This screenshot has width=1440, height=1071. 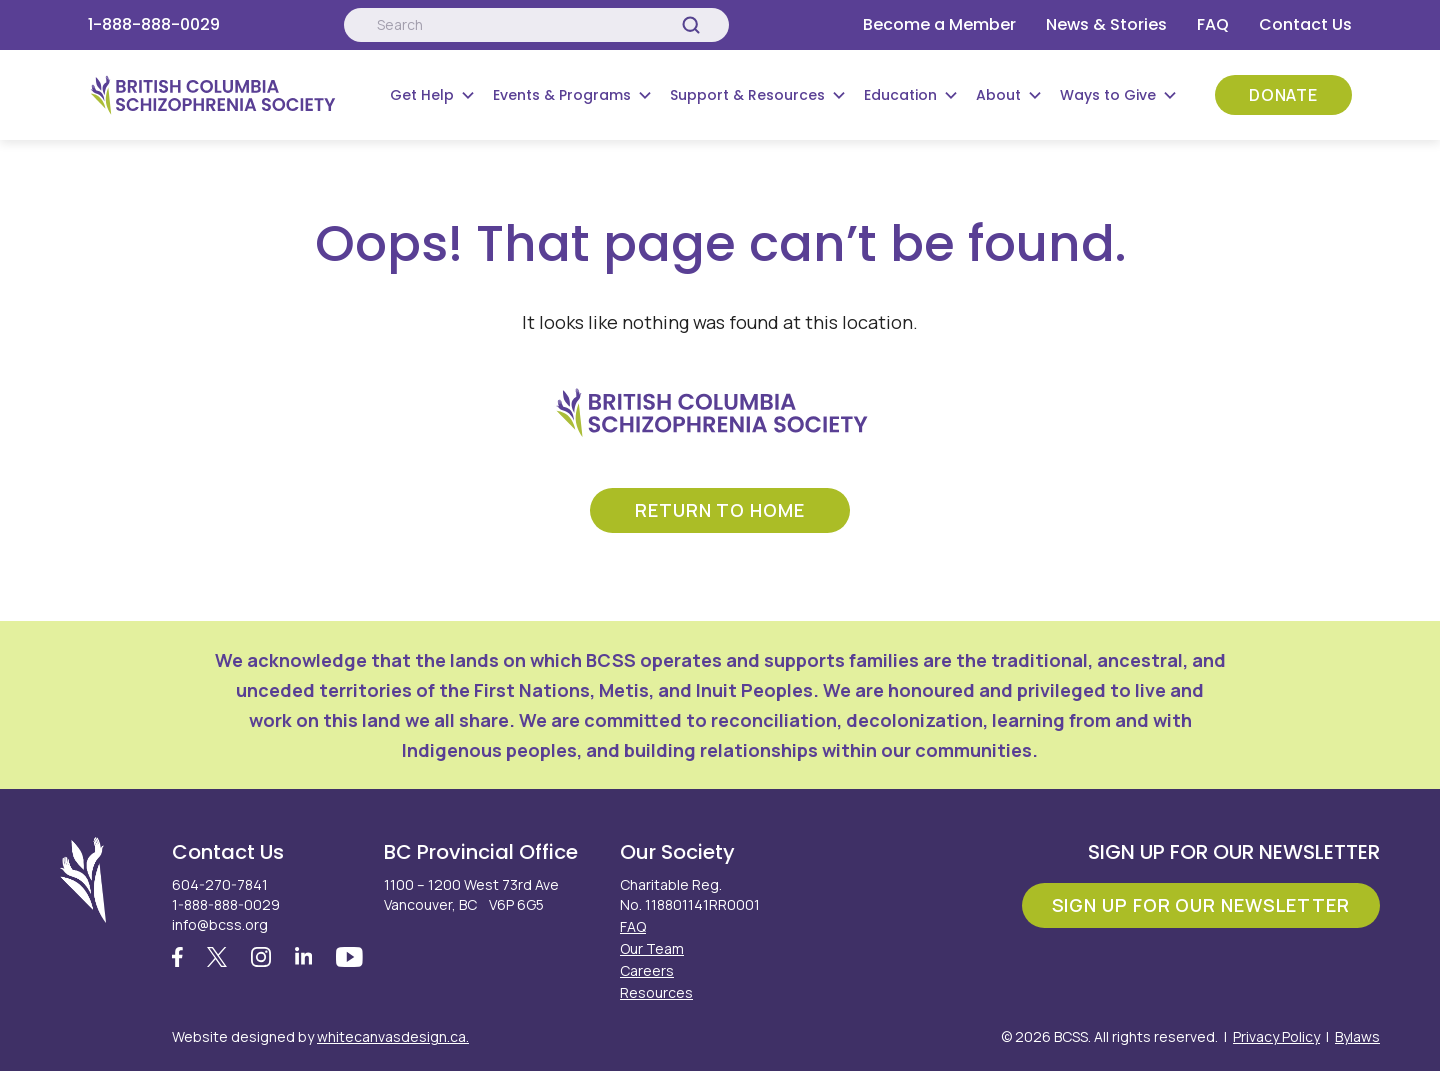 I want to click on Careers, so click(x=647, y=970).